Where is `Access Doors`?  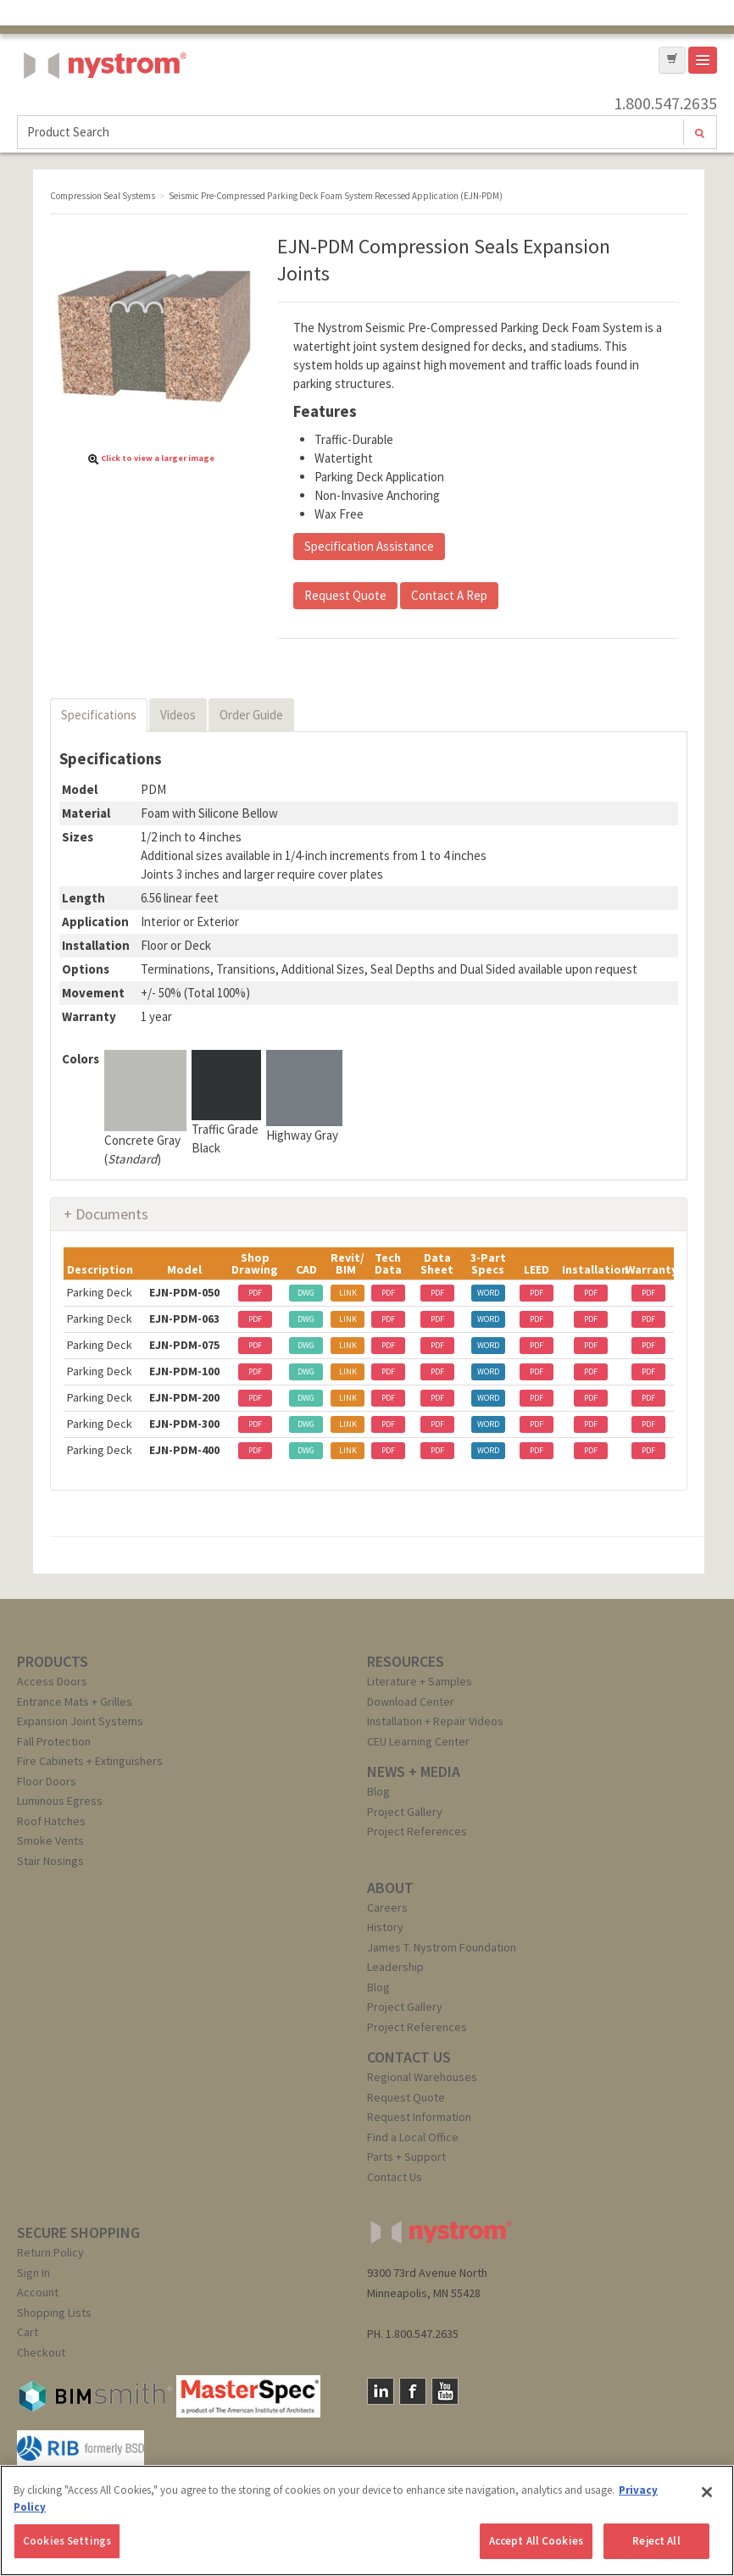 Access Doors is located at coordinates (52, 1681).